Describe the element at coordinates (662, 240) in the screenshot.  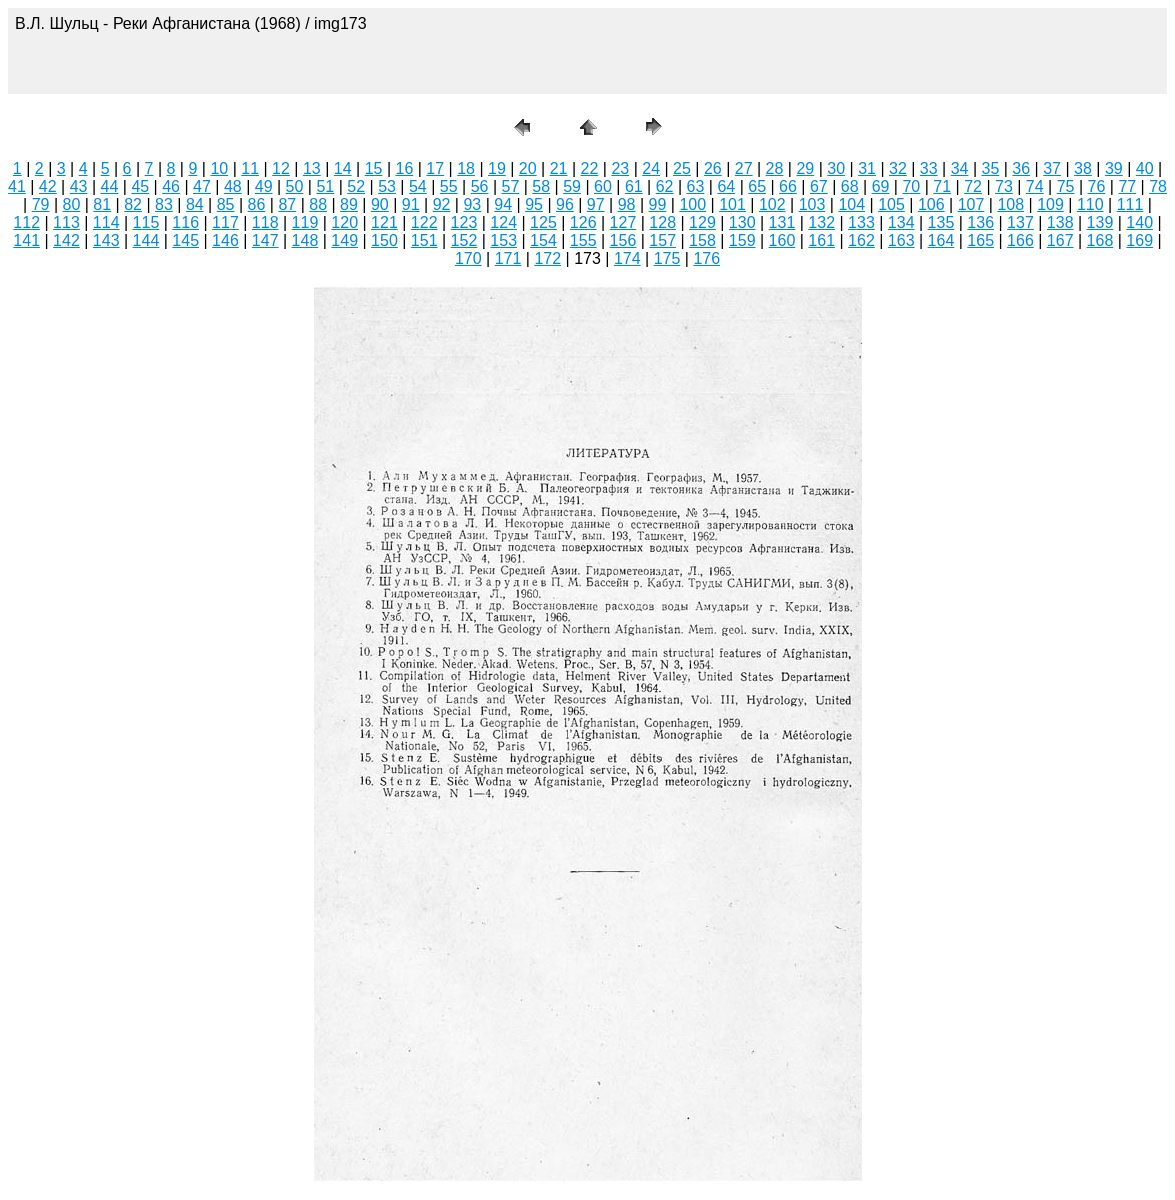
I see `157` at that location.